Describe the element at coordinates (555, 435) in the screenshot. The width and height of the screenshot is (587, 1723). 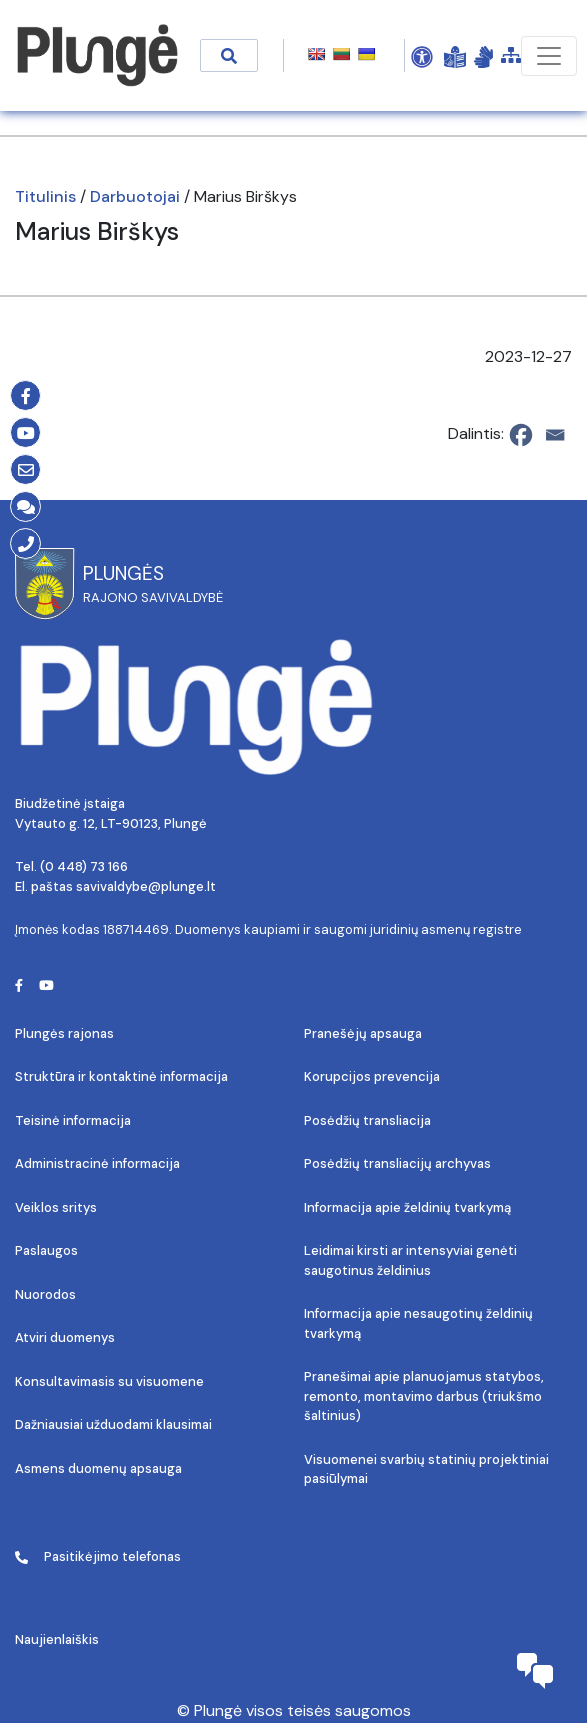
I see `[Email]` at that location.